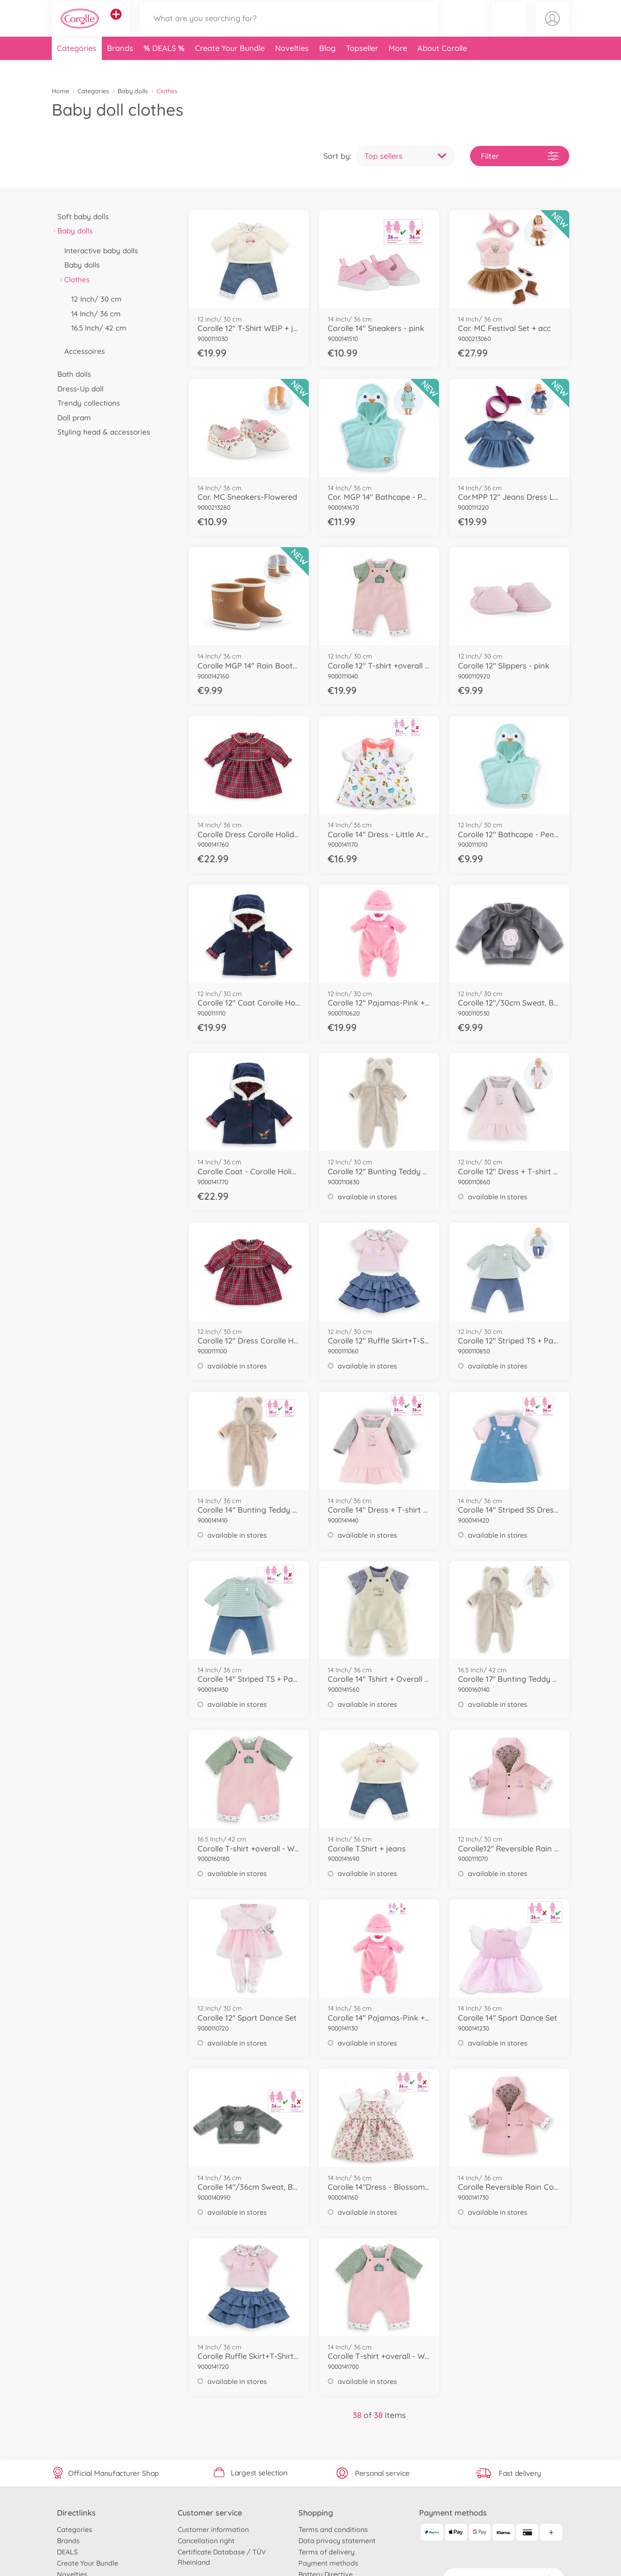 The image size is (621, 2576). I want to click on Dress-Up doll, so click(78, 388).